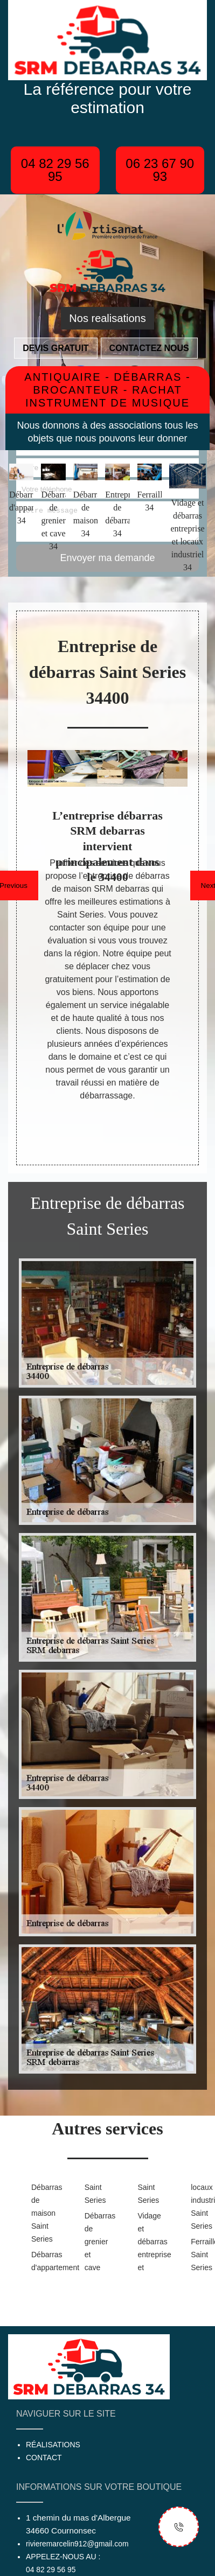 Image resolution: width=215 pixels, height=2576 pixels. Describe the element at coordinates (44, 2457) in the screenshot. I see `Contact` at that location.